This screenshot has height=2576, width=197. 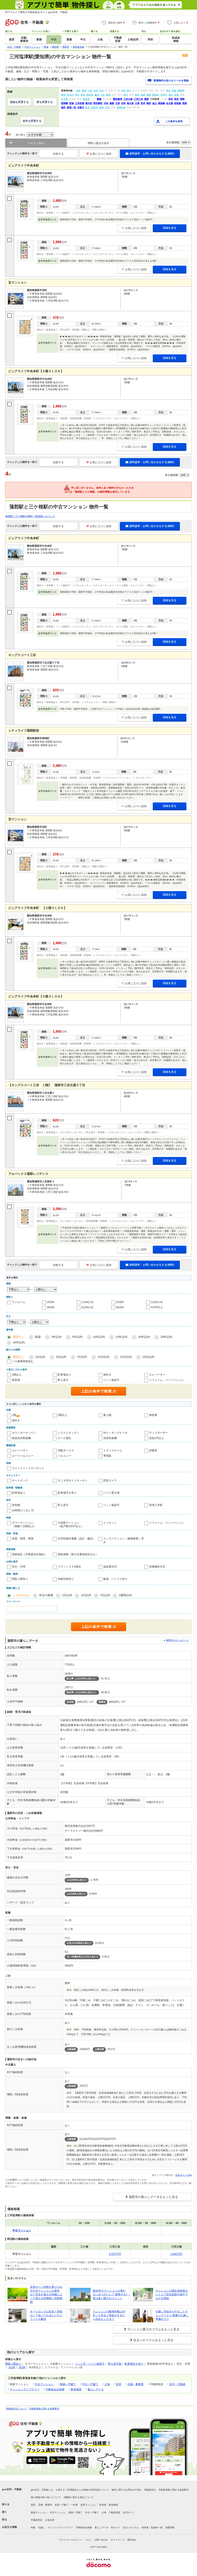 What do you see at coordinates (64, 1438) in the screenshot?
I see `オール電化` at bounding box center [64, 1438].